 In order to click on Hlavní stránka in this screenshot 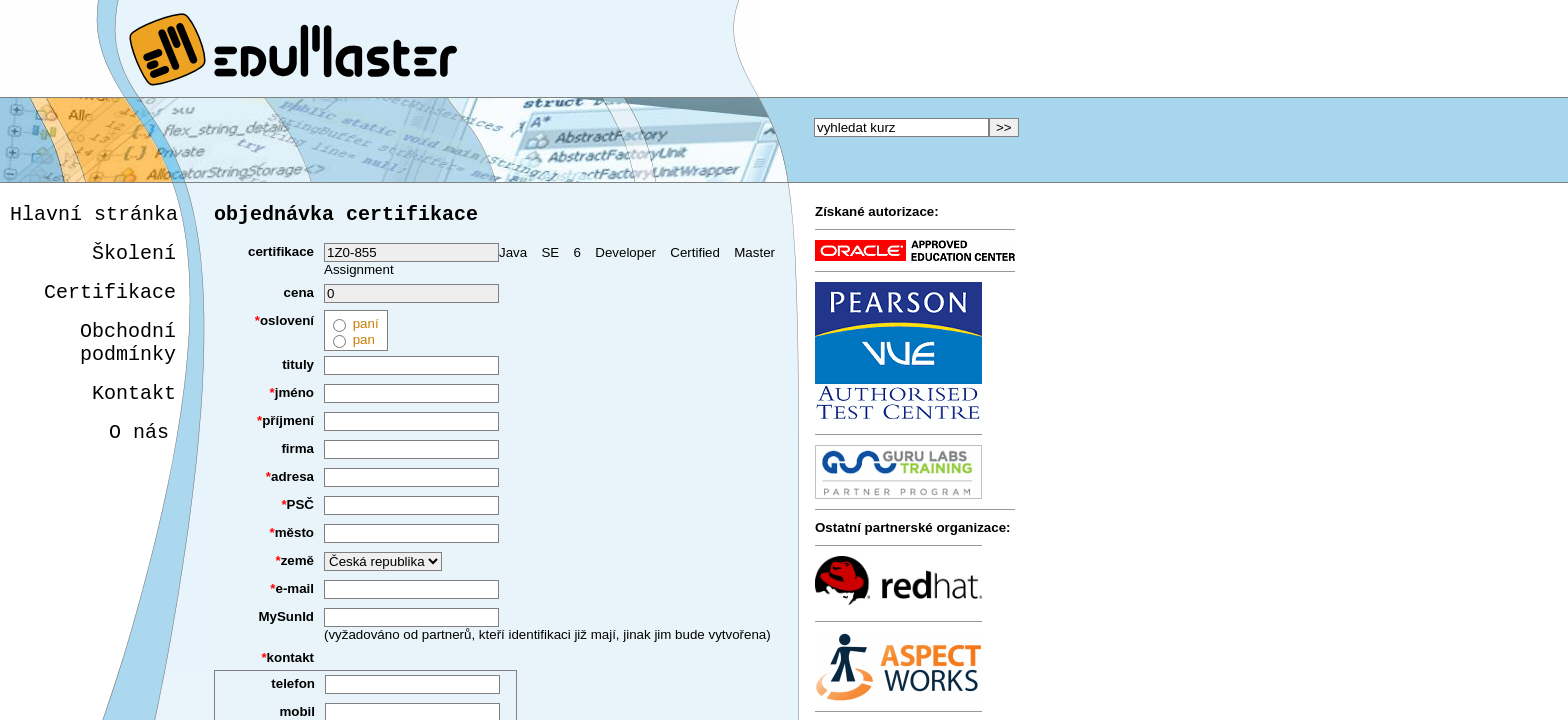, I will do `click(94, 216)`.